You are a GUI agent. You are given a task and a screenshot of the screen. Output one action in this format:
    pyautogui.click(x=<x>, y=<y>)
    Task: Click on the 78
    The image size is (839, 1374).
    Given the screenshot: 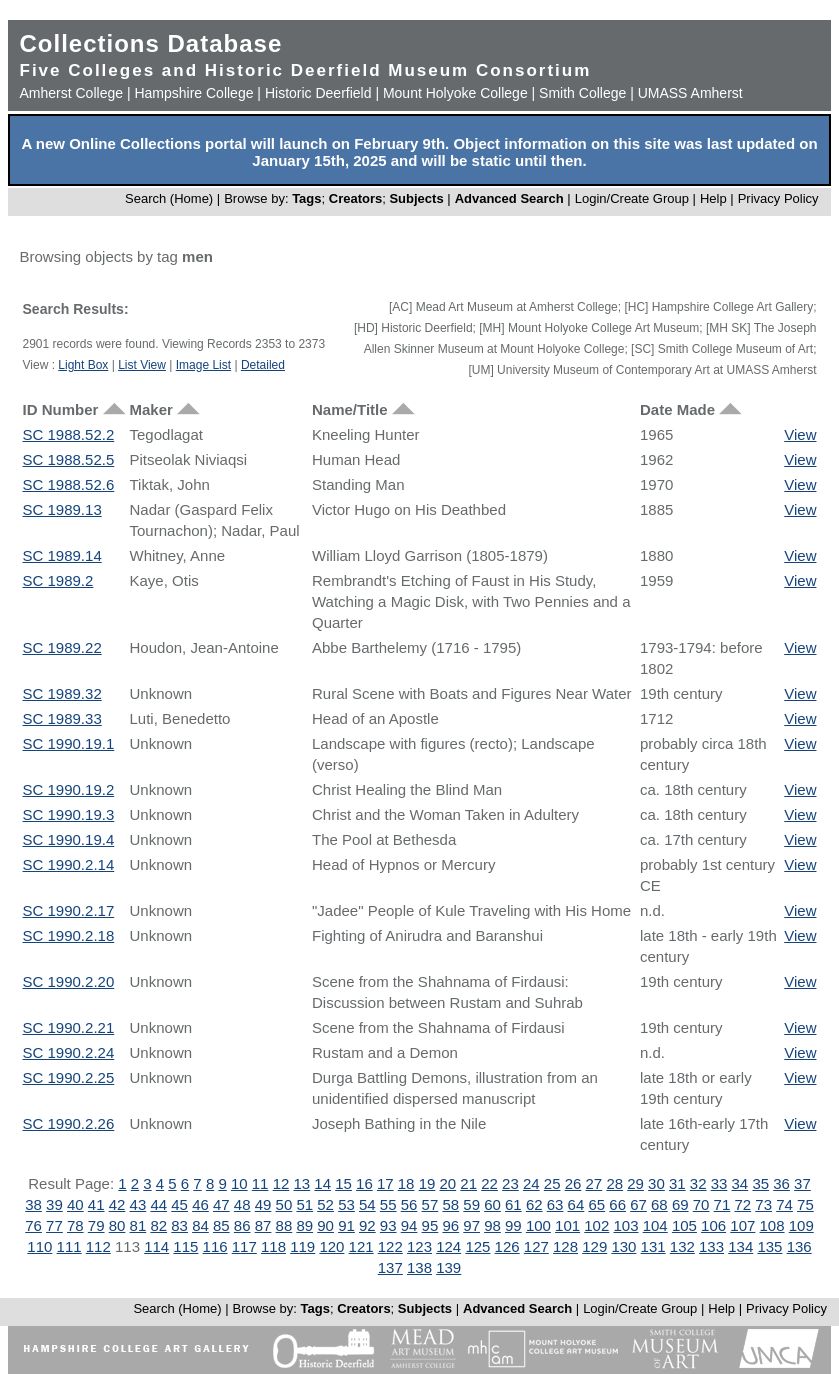 What is the action you would take?
    pyautogui.click(x=75, y=1225)
    